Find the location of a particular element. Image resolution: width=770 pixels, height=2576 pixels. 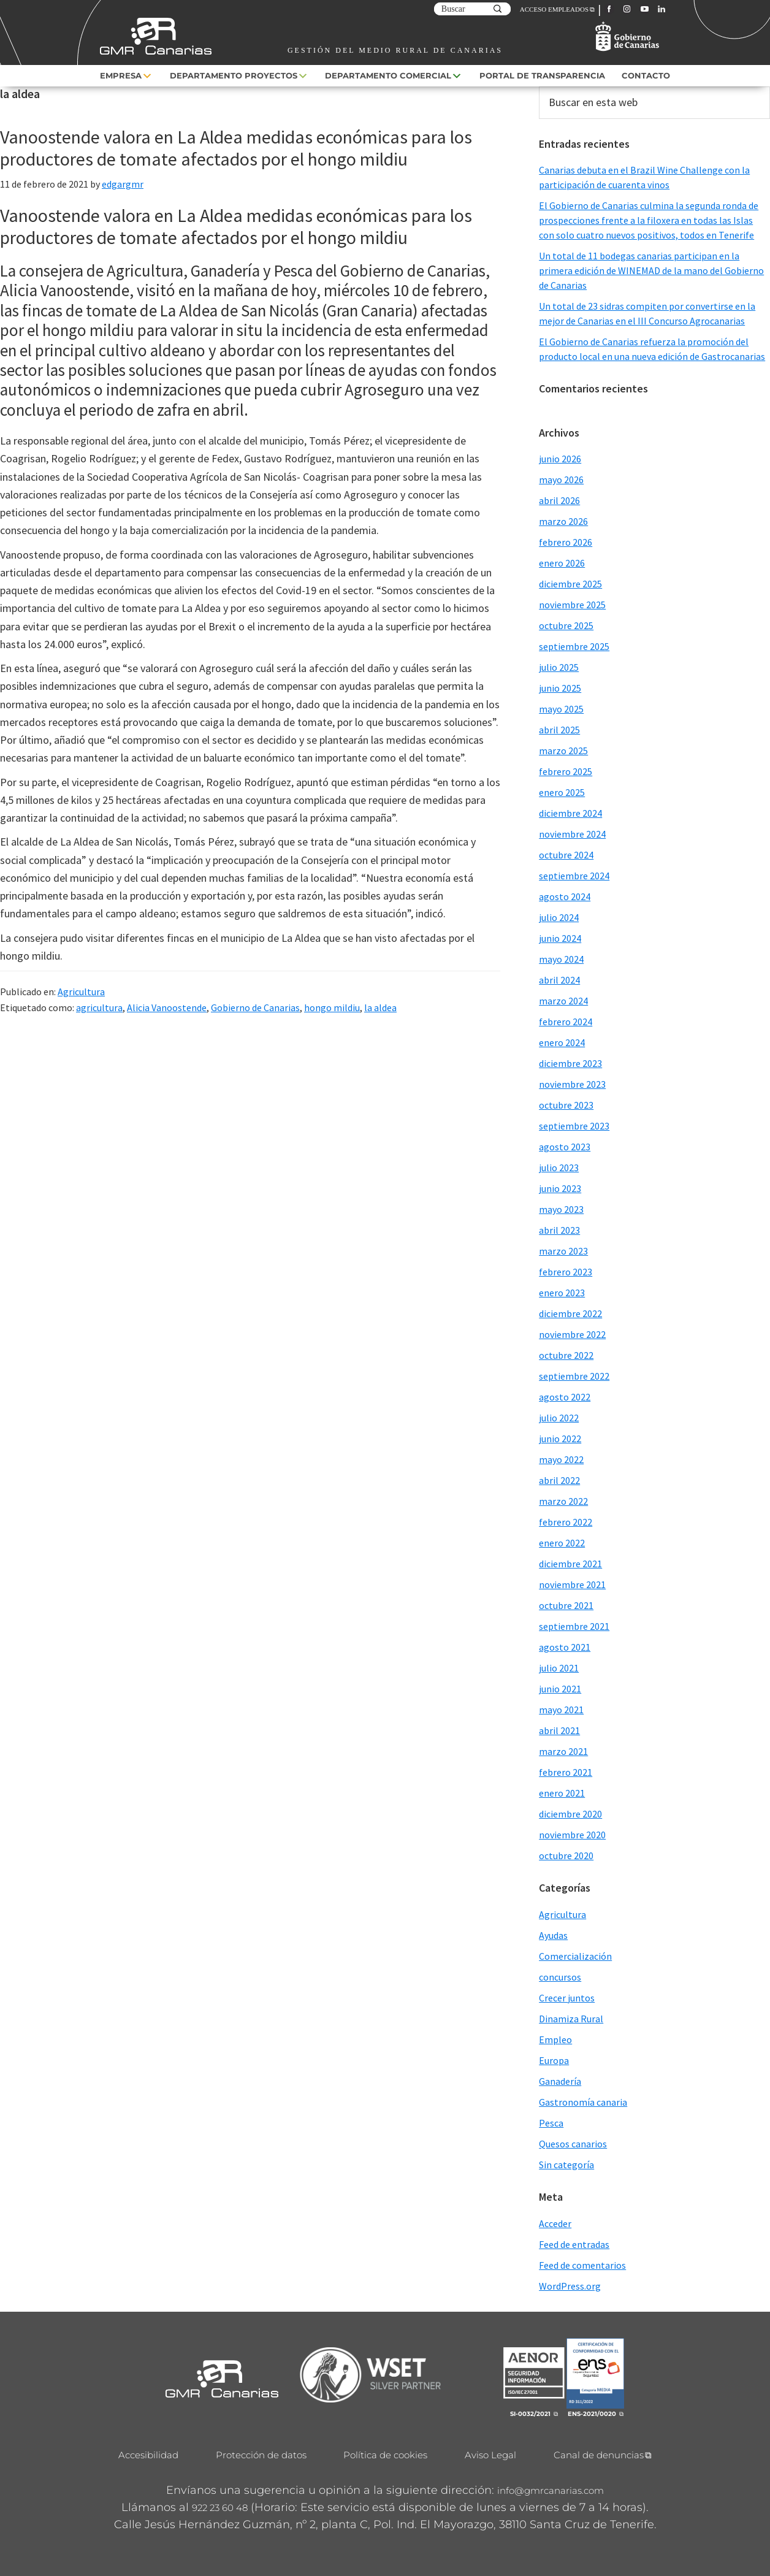

septiembre 2024 is located at coordinates (574, 875).